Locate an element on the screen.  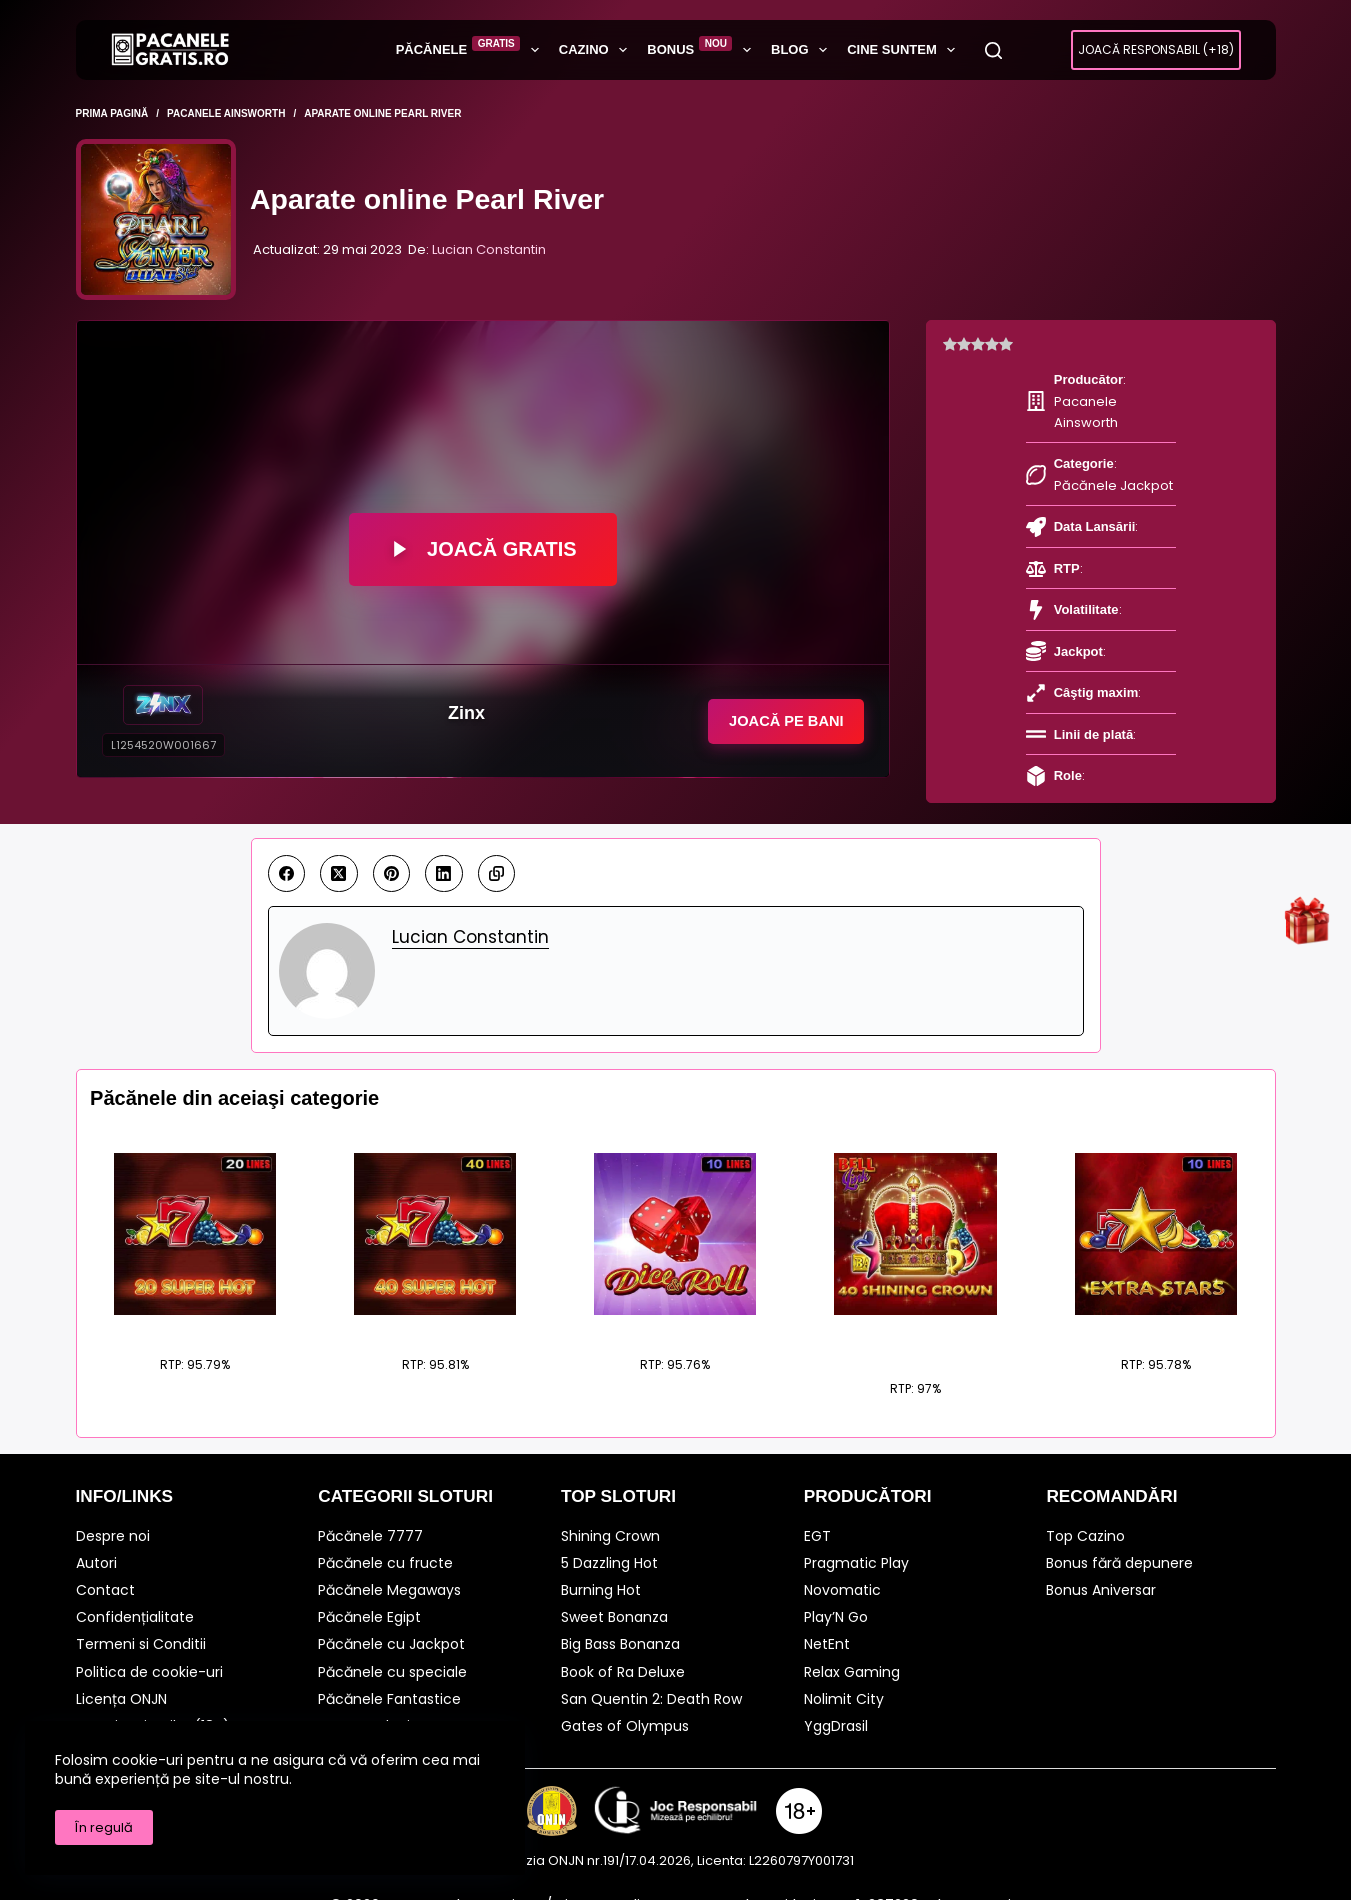
[LinkedIn] is located at coordinates (444, 849).